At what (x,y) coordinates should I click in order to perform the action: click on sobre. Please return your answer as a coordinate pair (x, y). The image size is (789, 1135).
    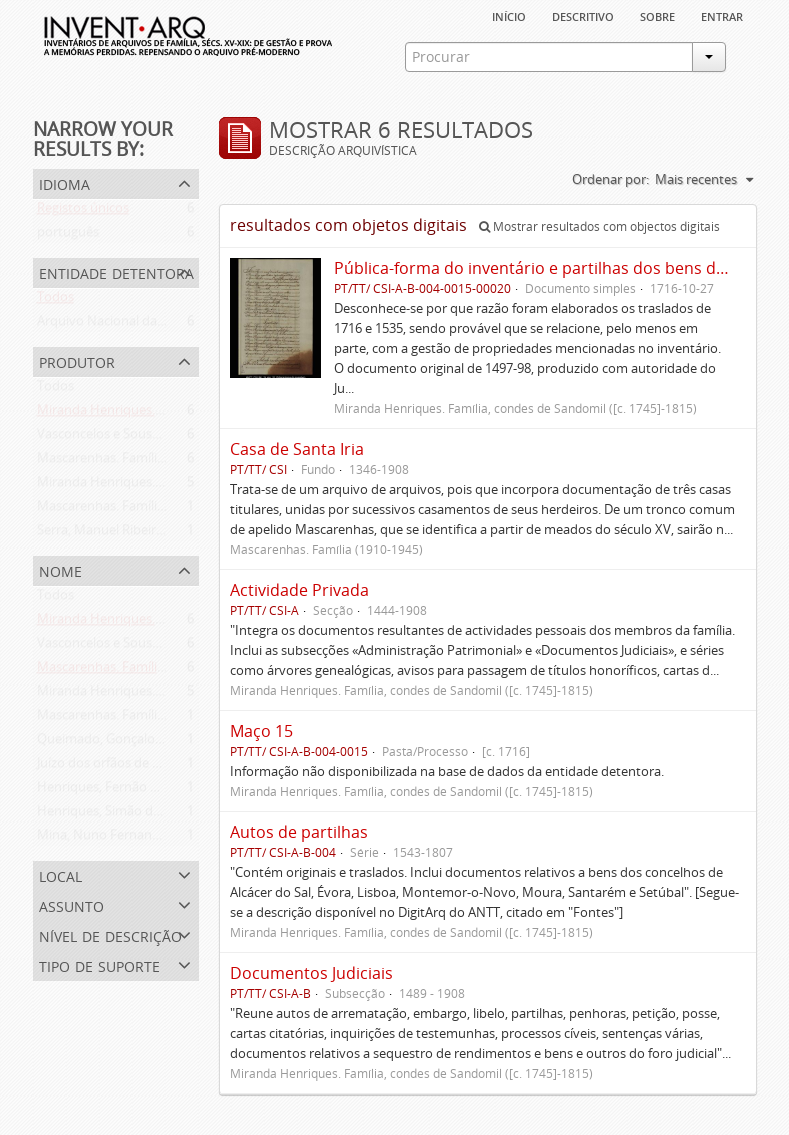
    Looking at the image, I should click on (657, 15).